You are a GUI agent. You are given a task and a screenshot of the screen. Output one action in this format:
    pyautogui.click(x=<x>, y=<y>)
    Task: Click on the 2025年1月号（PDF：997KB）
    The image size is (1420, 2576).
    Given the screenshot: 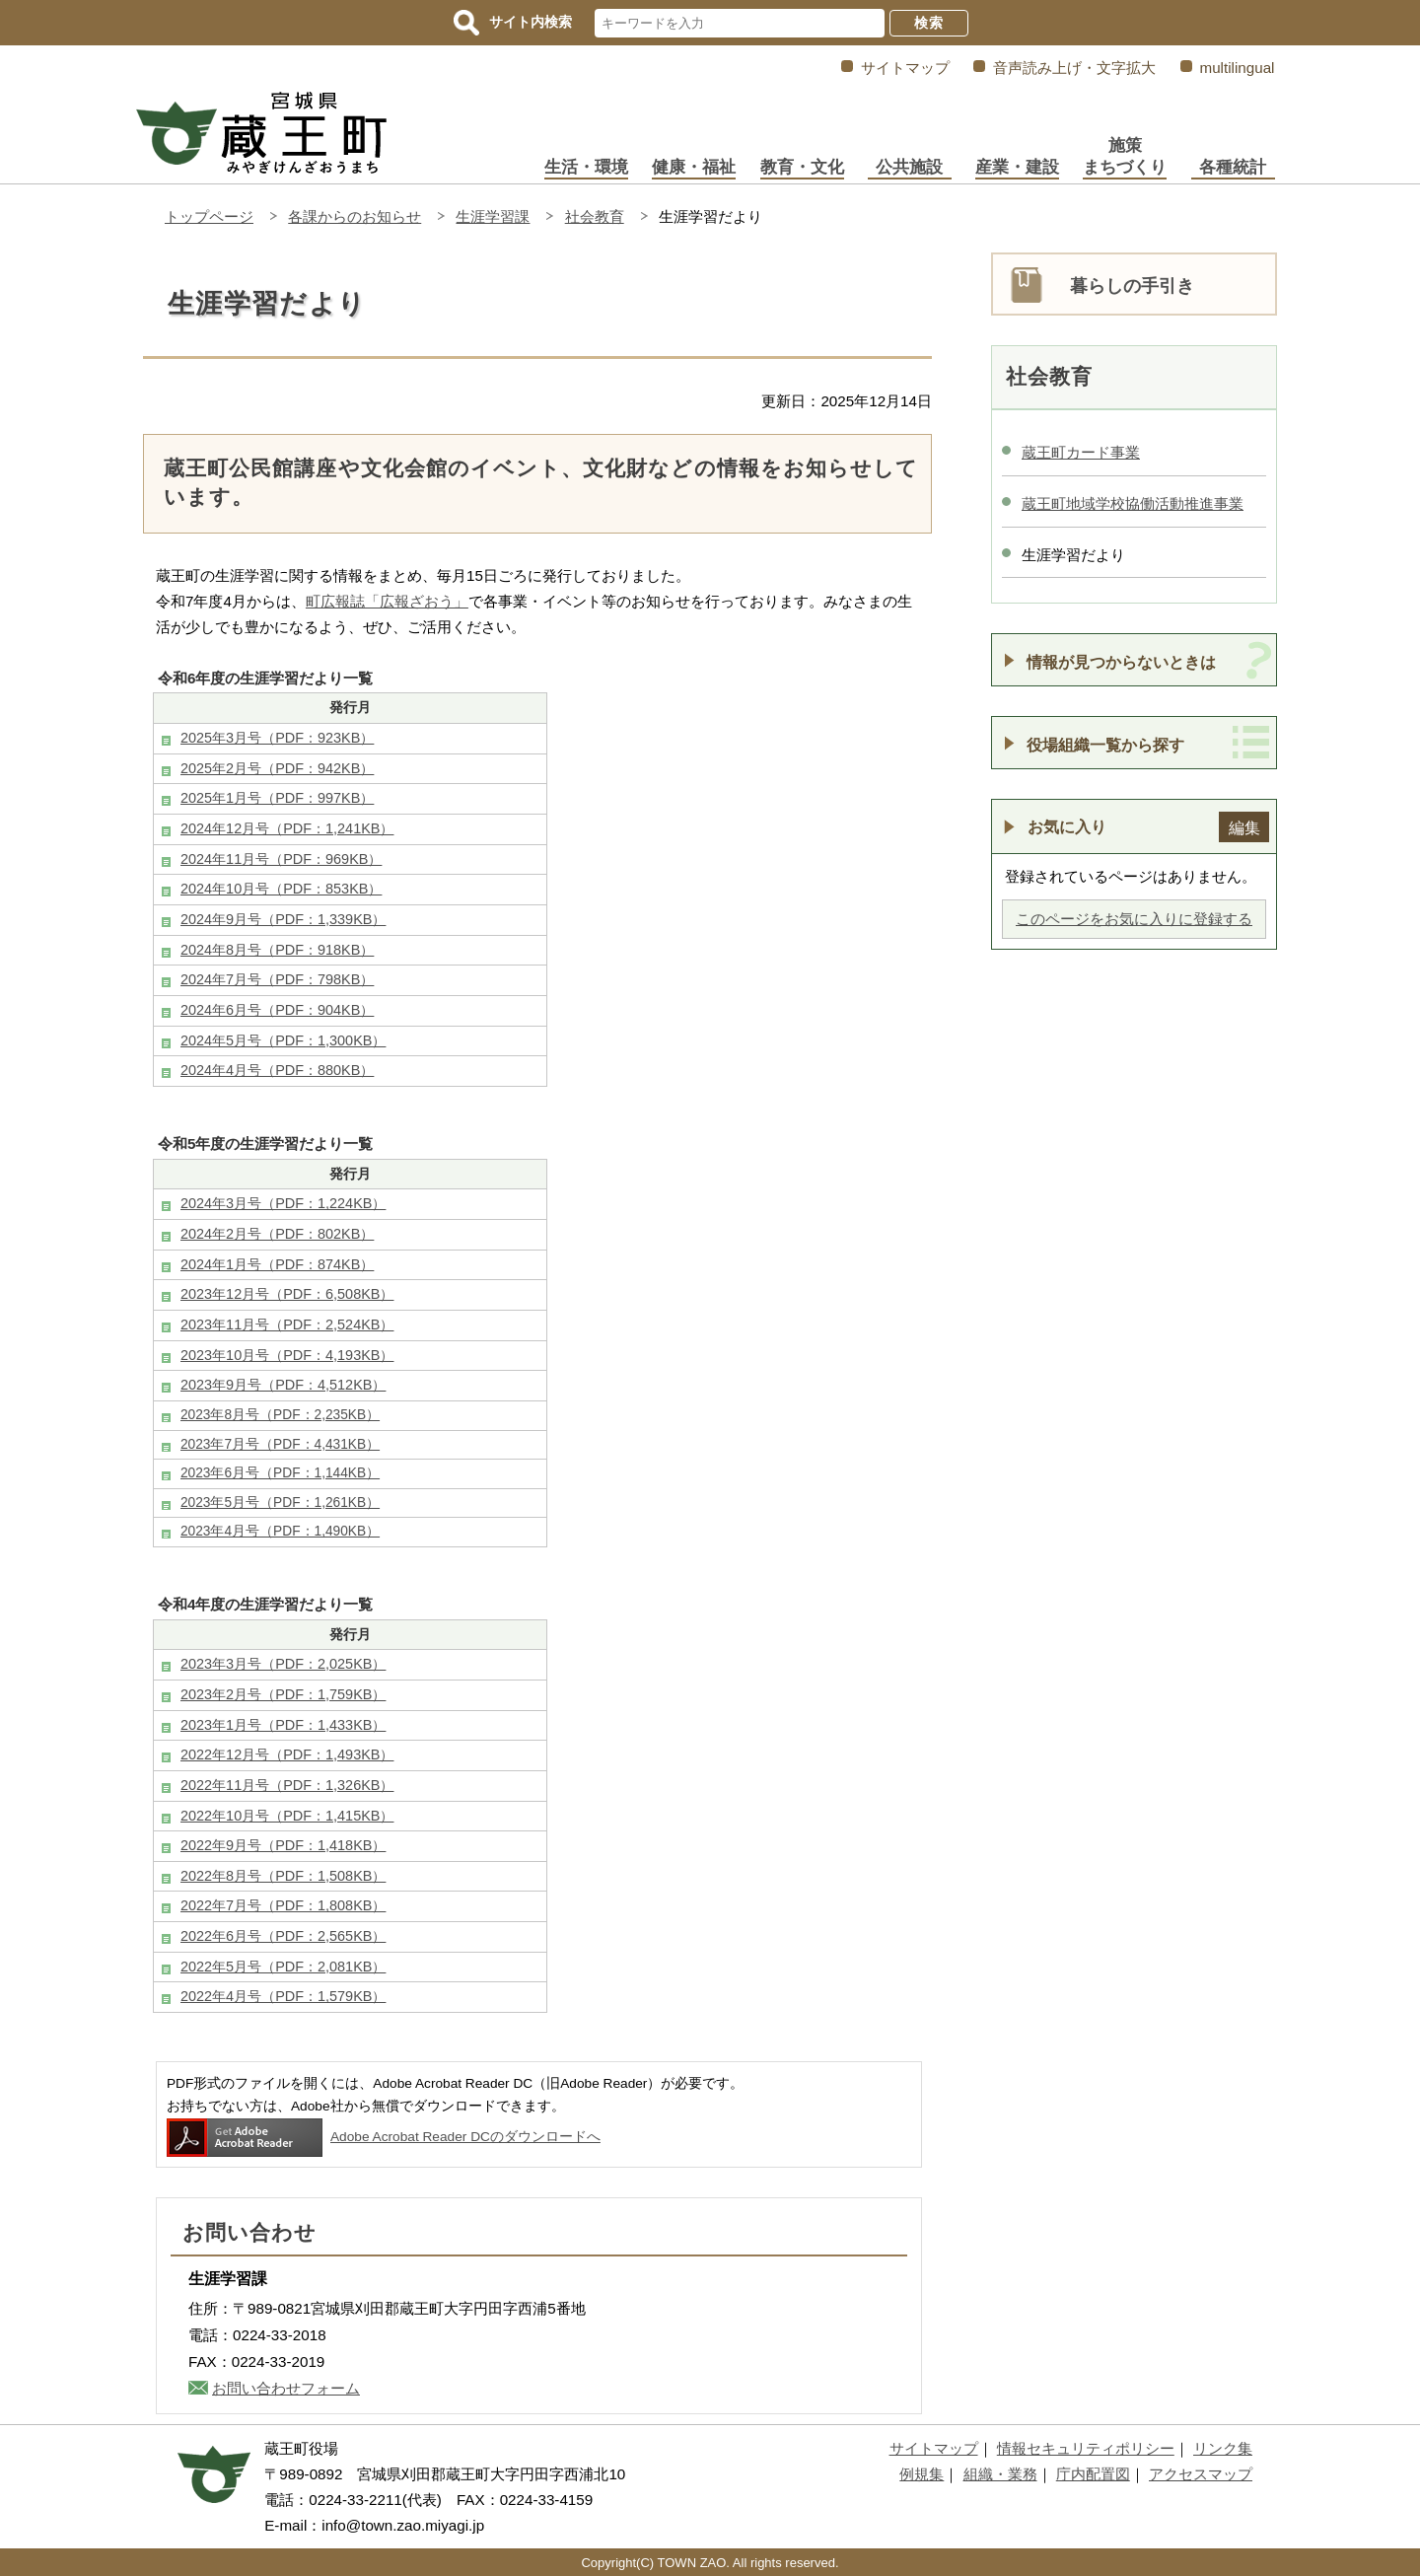 What is the action you would take?
    pyautogui.click(x=277, y=798)
    